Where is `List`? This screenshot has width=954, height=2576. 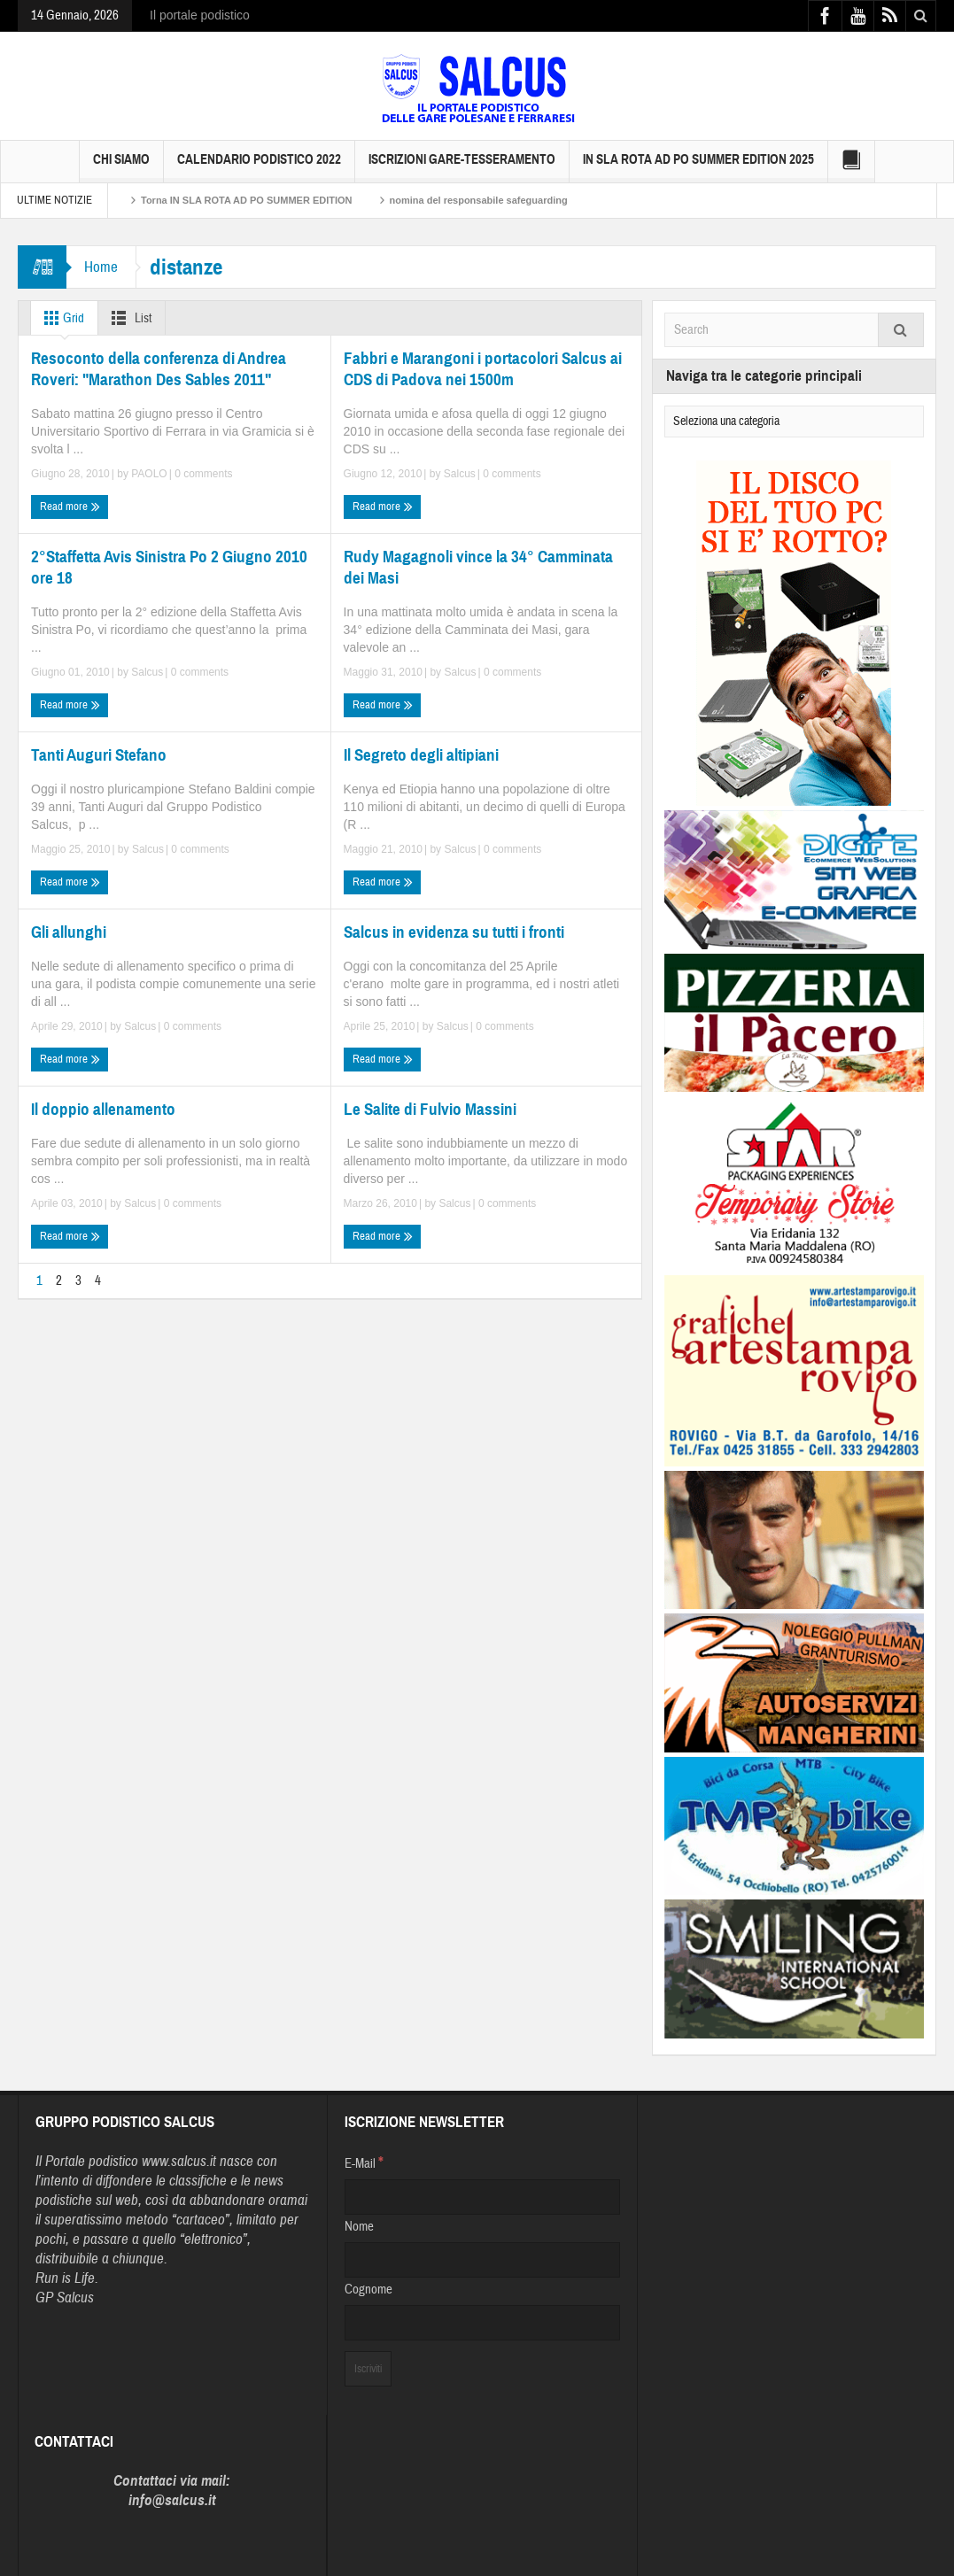 List is located at coordinates (128, 318).